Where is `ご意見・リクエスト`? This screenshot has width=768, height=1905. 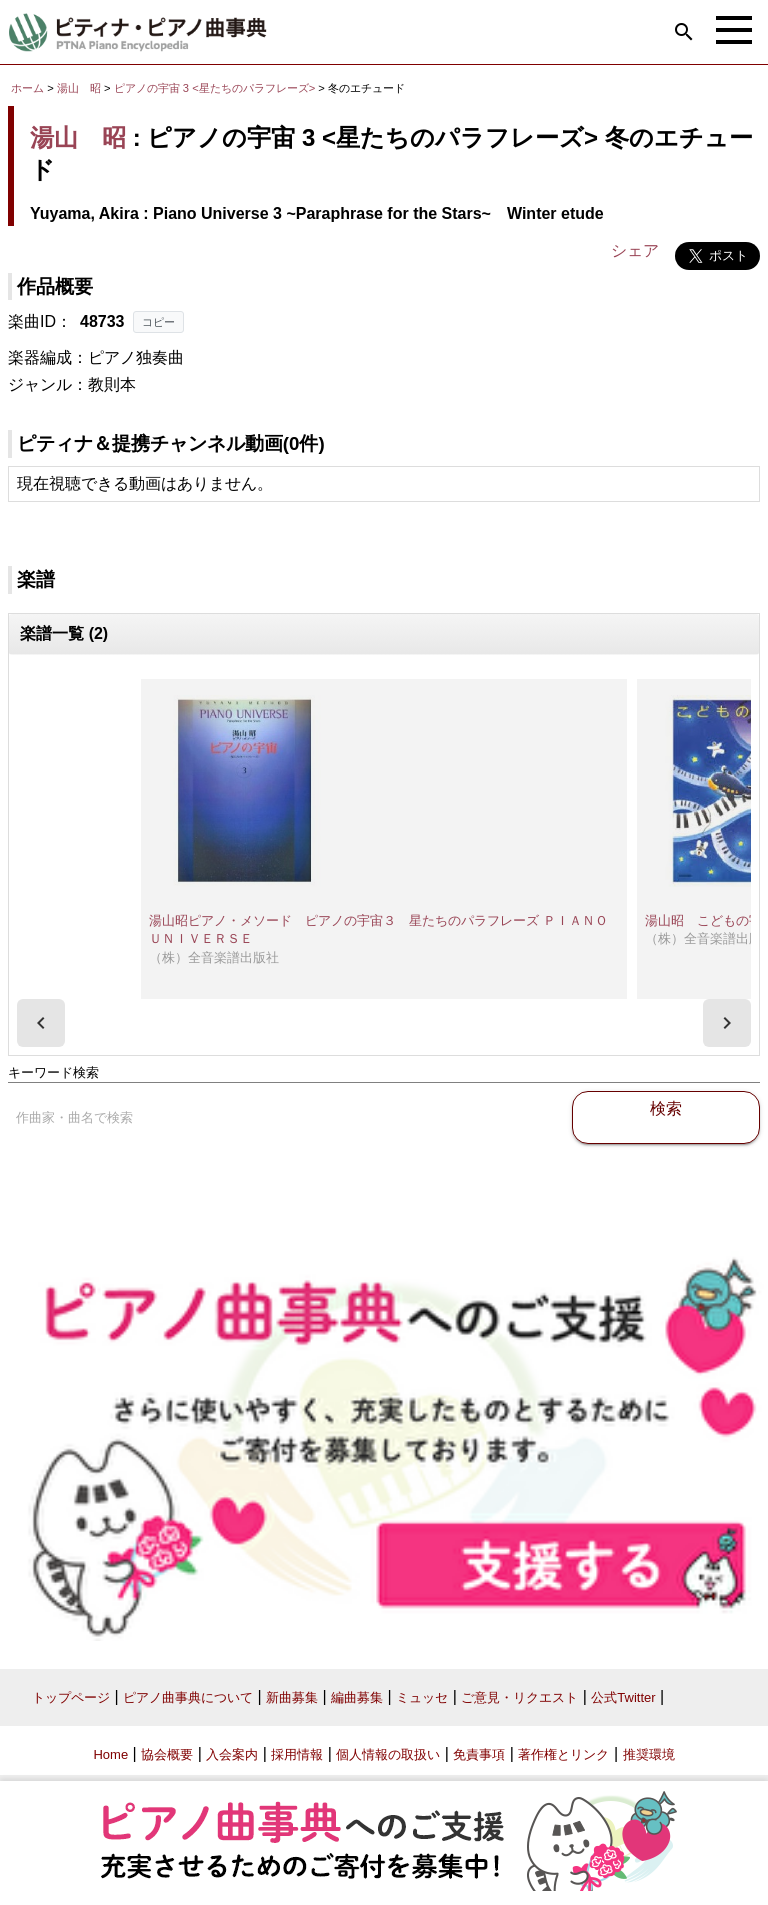 ご意見・リクエスト is located at coordinates (519, 1697).